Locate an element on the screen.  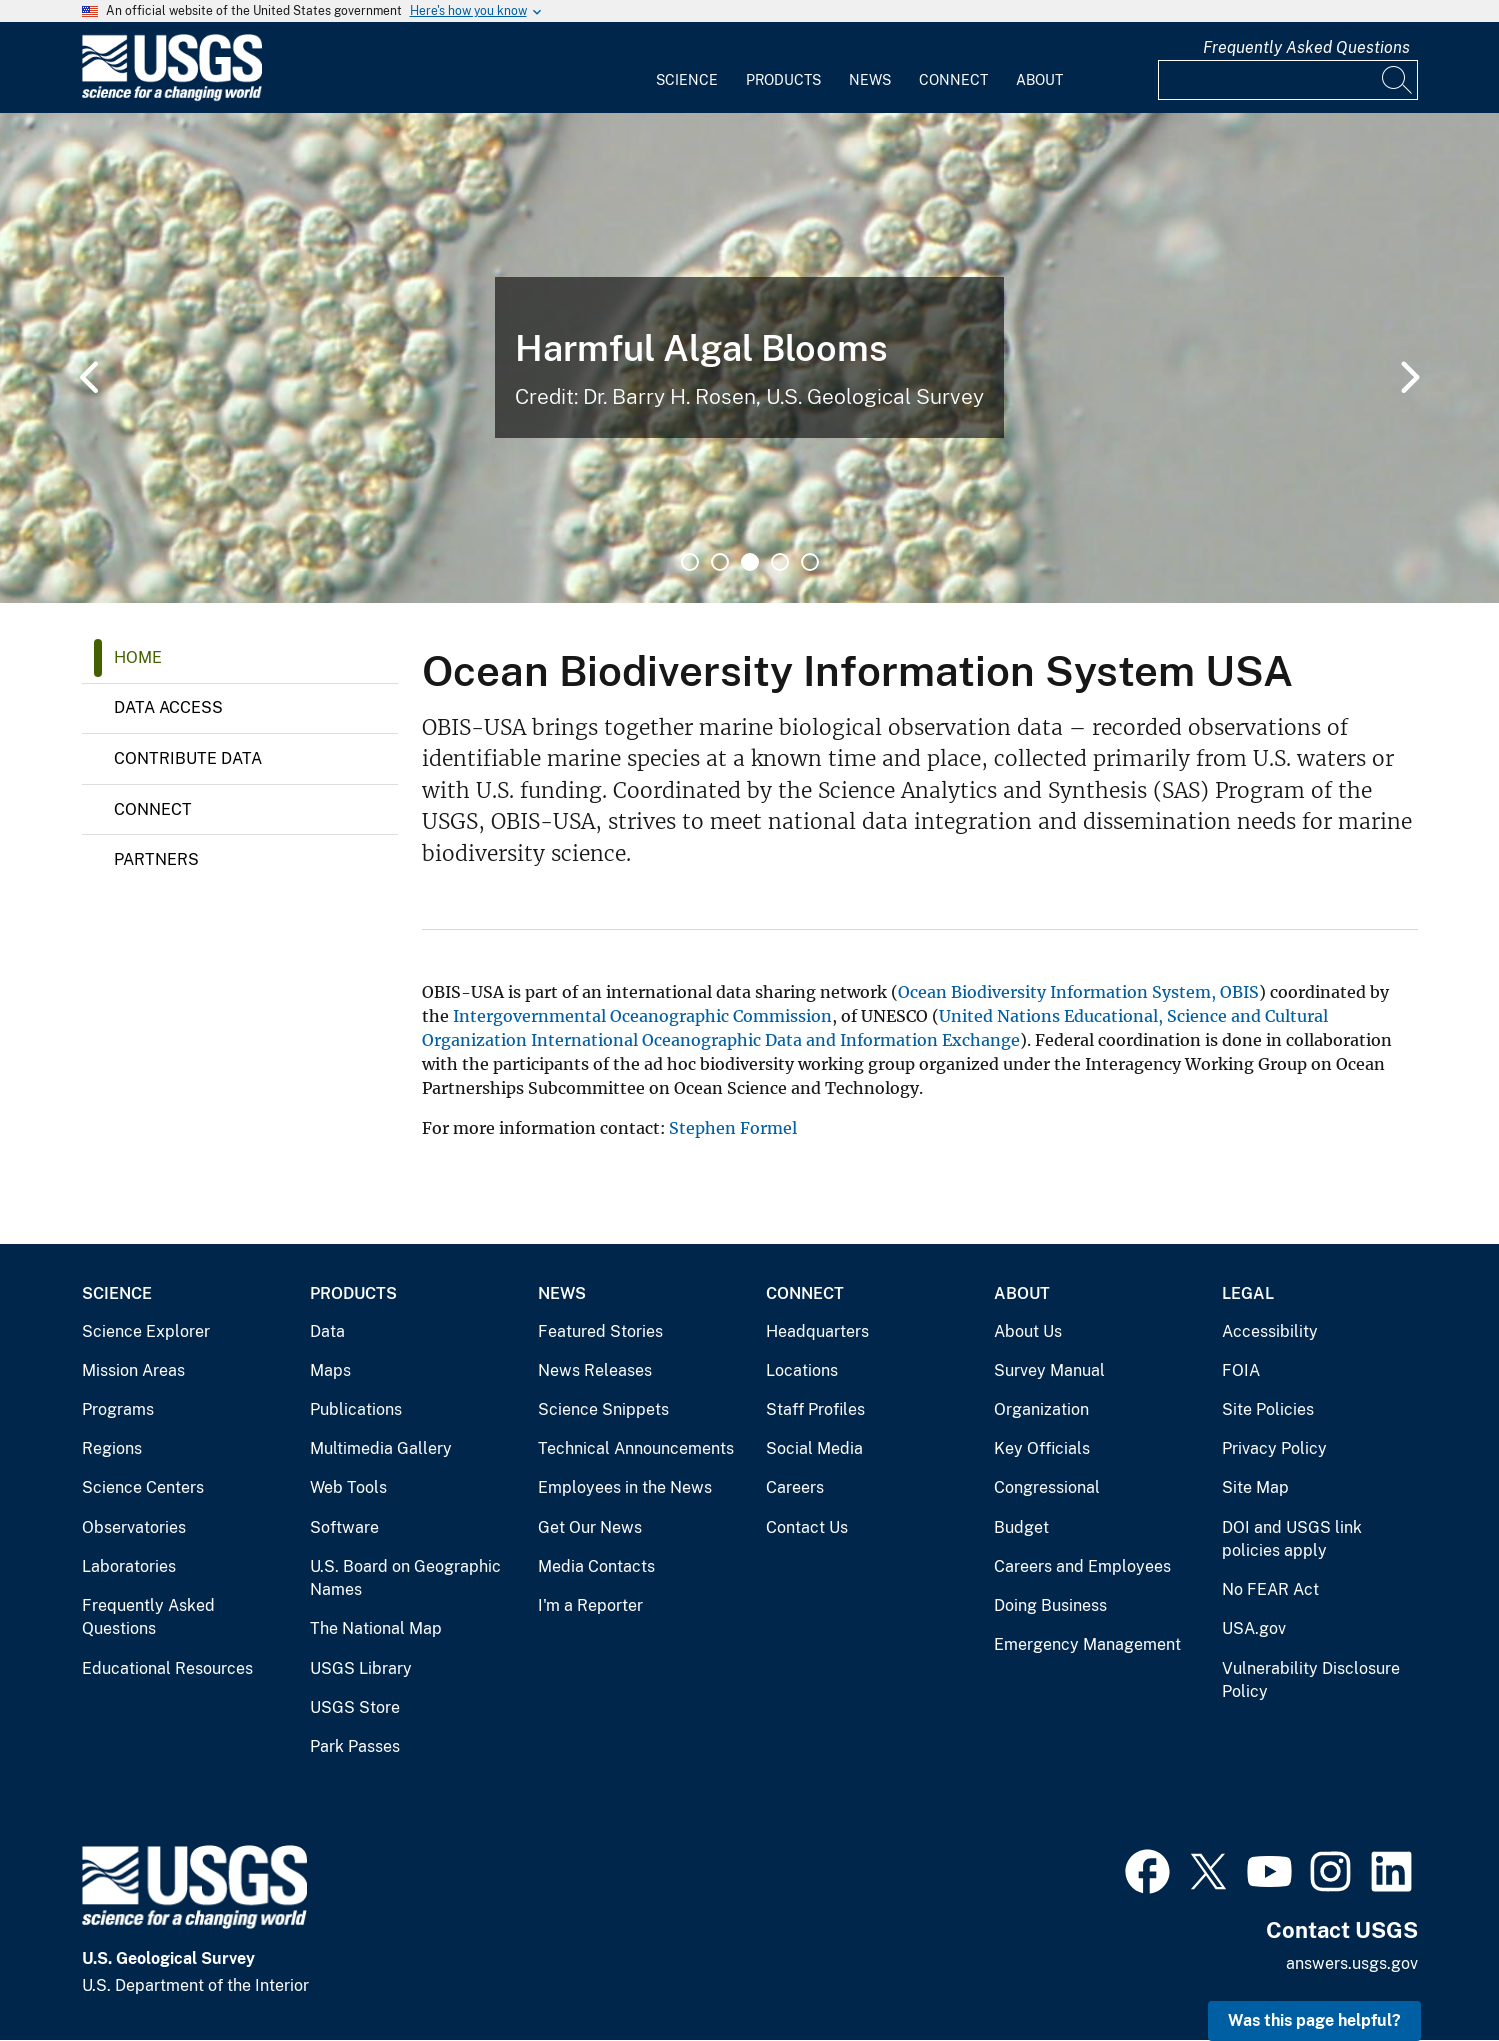
Legal is located at coordinates (1248, 1293).